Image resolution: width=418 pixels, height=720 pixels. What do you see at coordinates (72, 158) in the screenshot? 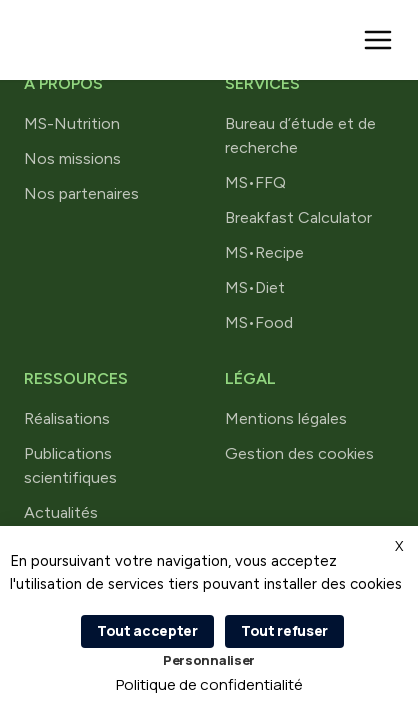
I see `Nos missions` at bounding box center [72, 158].